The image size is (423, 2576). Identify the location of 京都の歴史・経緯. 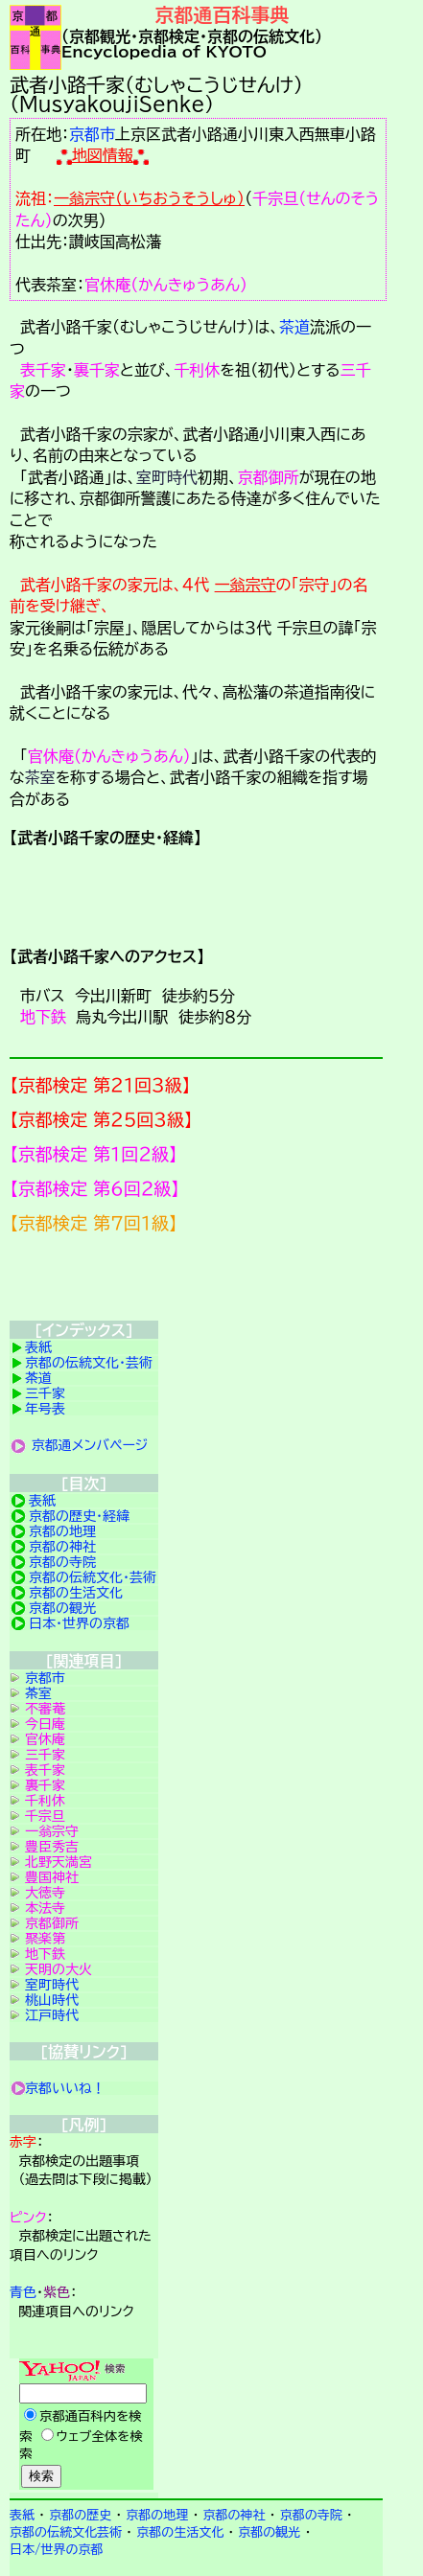
(79, 1516).